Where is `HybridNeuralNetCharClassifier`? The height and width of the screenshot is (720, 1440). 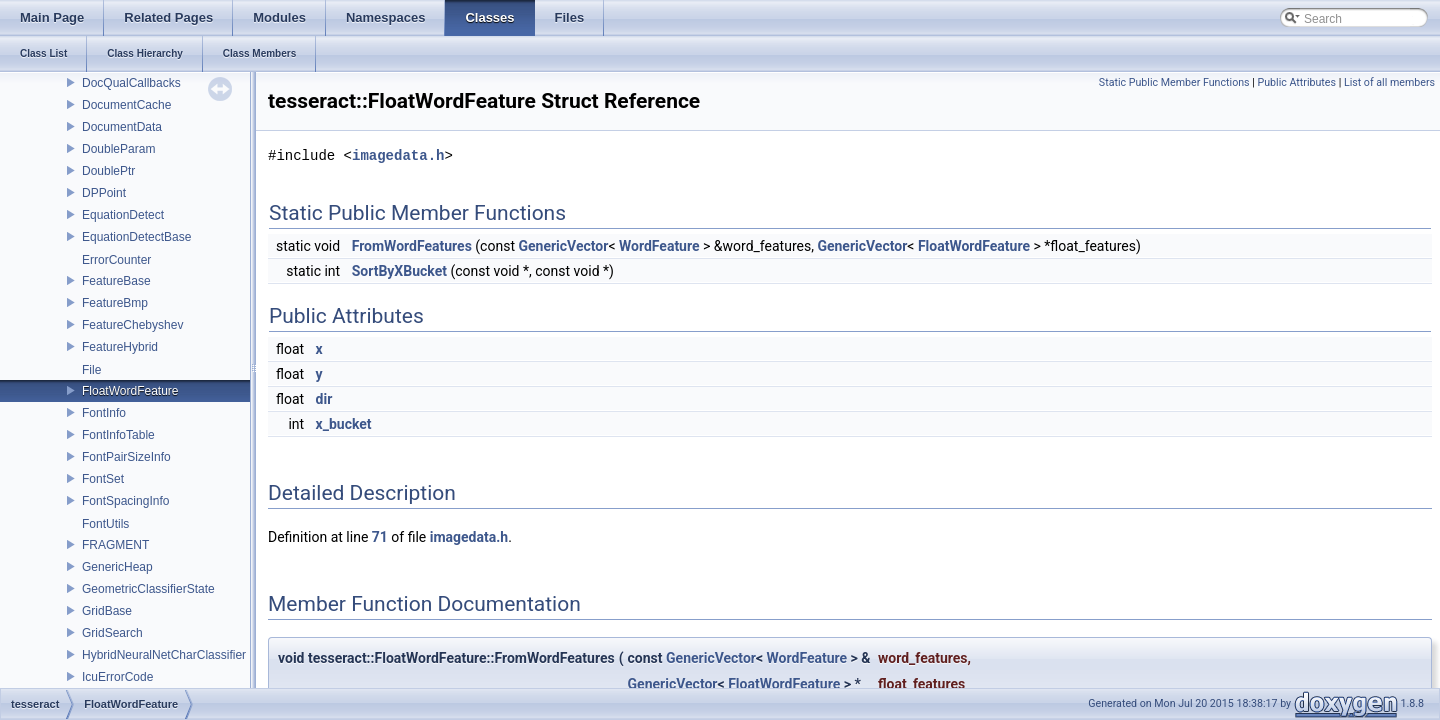
HybridNeuralNetCharClassifier is located at coordinates (164, 655).